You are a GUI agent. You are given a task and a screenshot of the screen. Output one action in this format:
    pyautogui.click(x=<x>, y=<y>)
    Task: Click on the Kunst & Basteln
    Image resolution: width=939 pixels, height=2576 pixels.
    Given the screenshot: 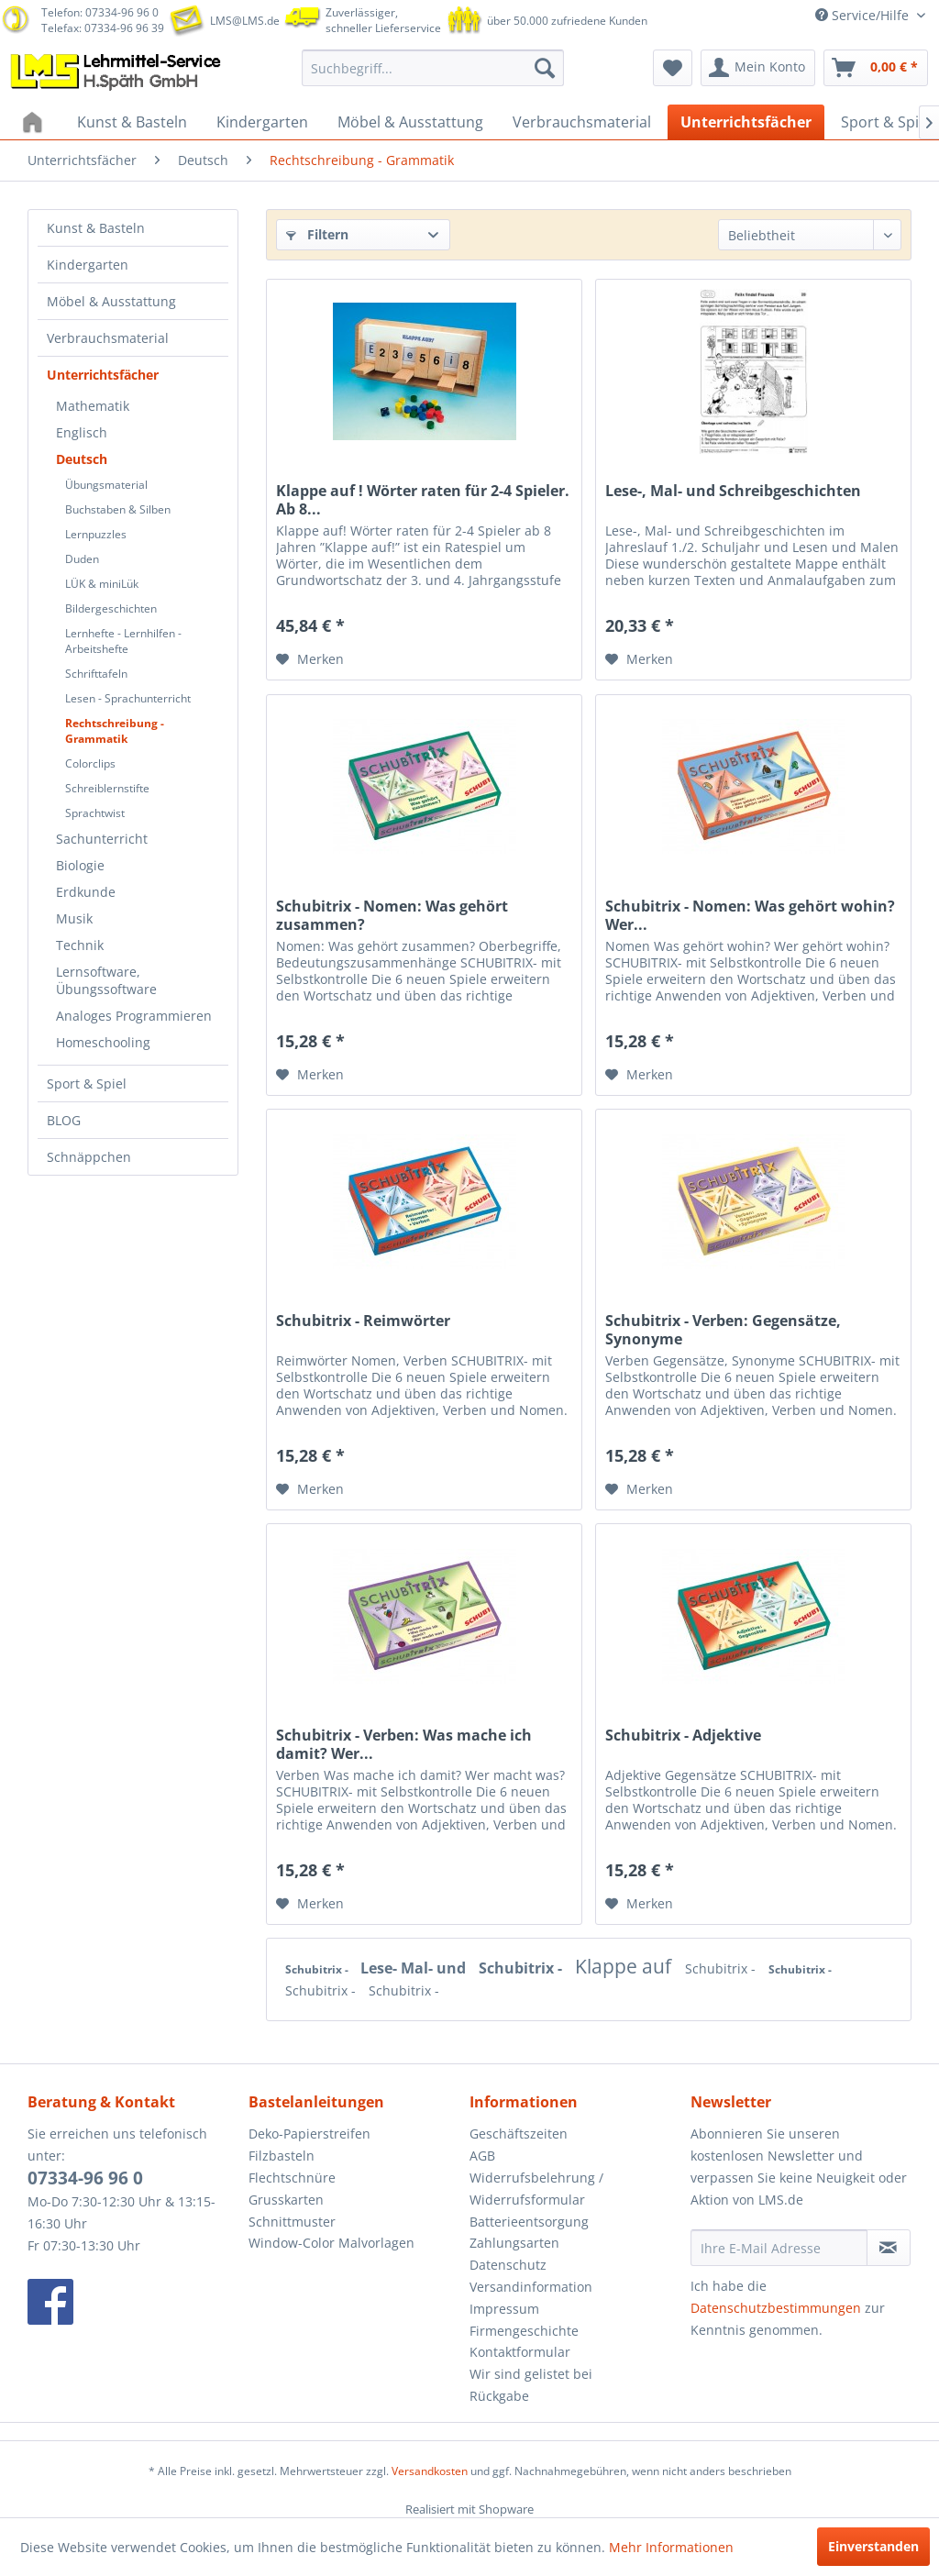 What is the action you would take?
    pyautogui.click(x=96, y=228)
    